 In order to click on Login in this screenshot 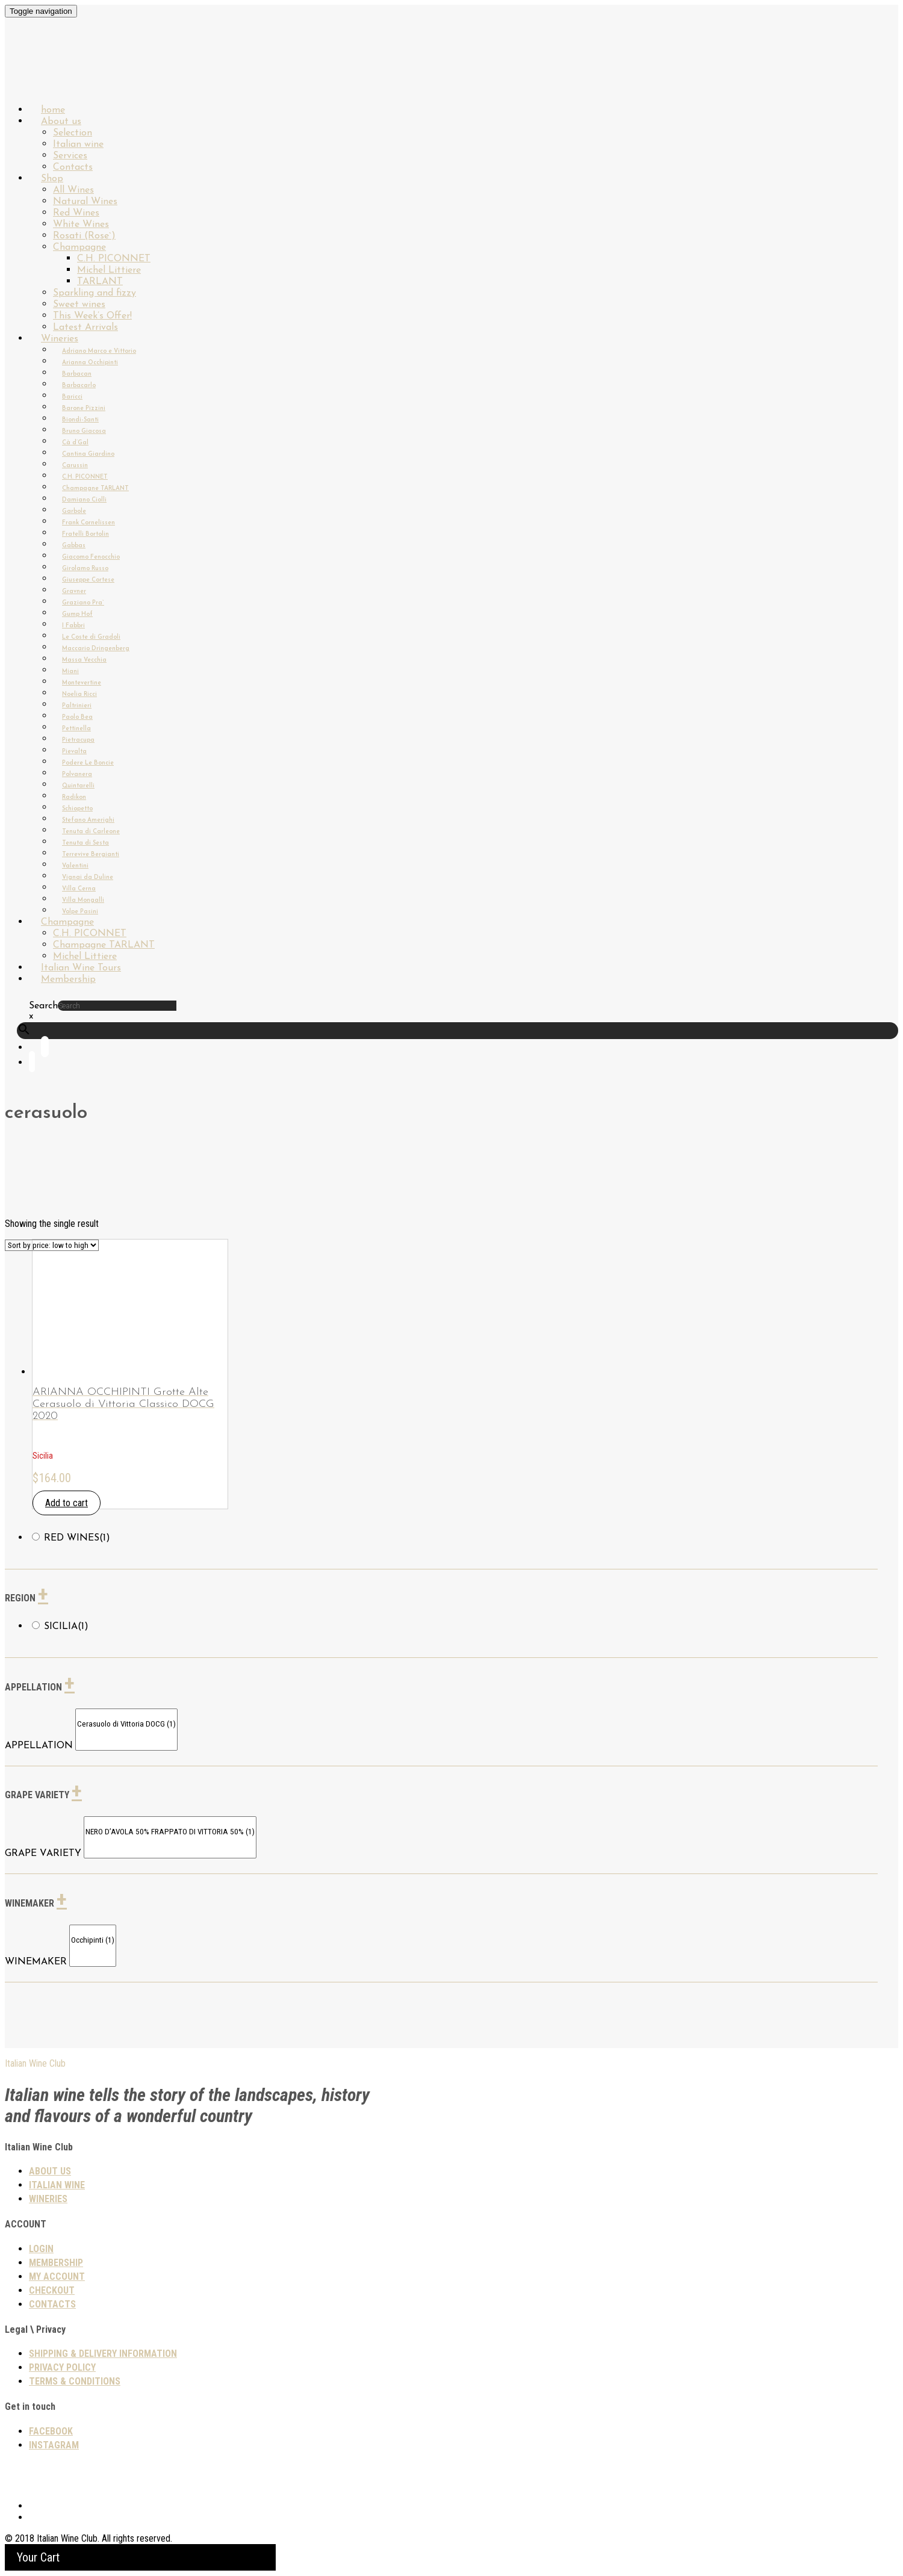, I will do `click(41, 2249)`.